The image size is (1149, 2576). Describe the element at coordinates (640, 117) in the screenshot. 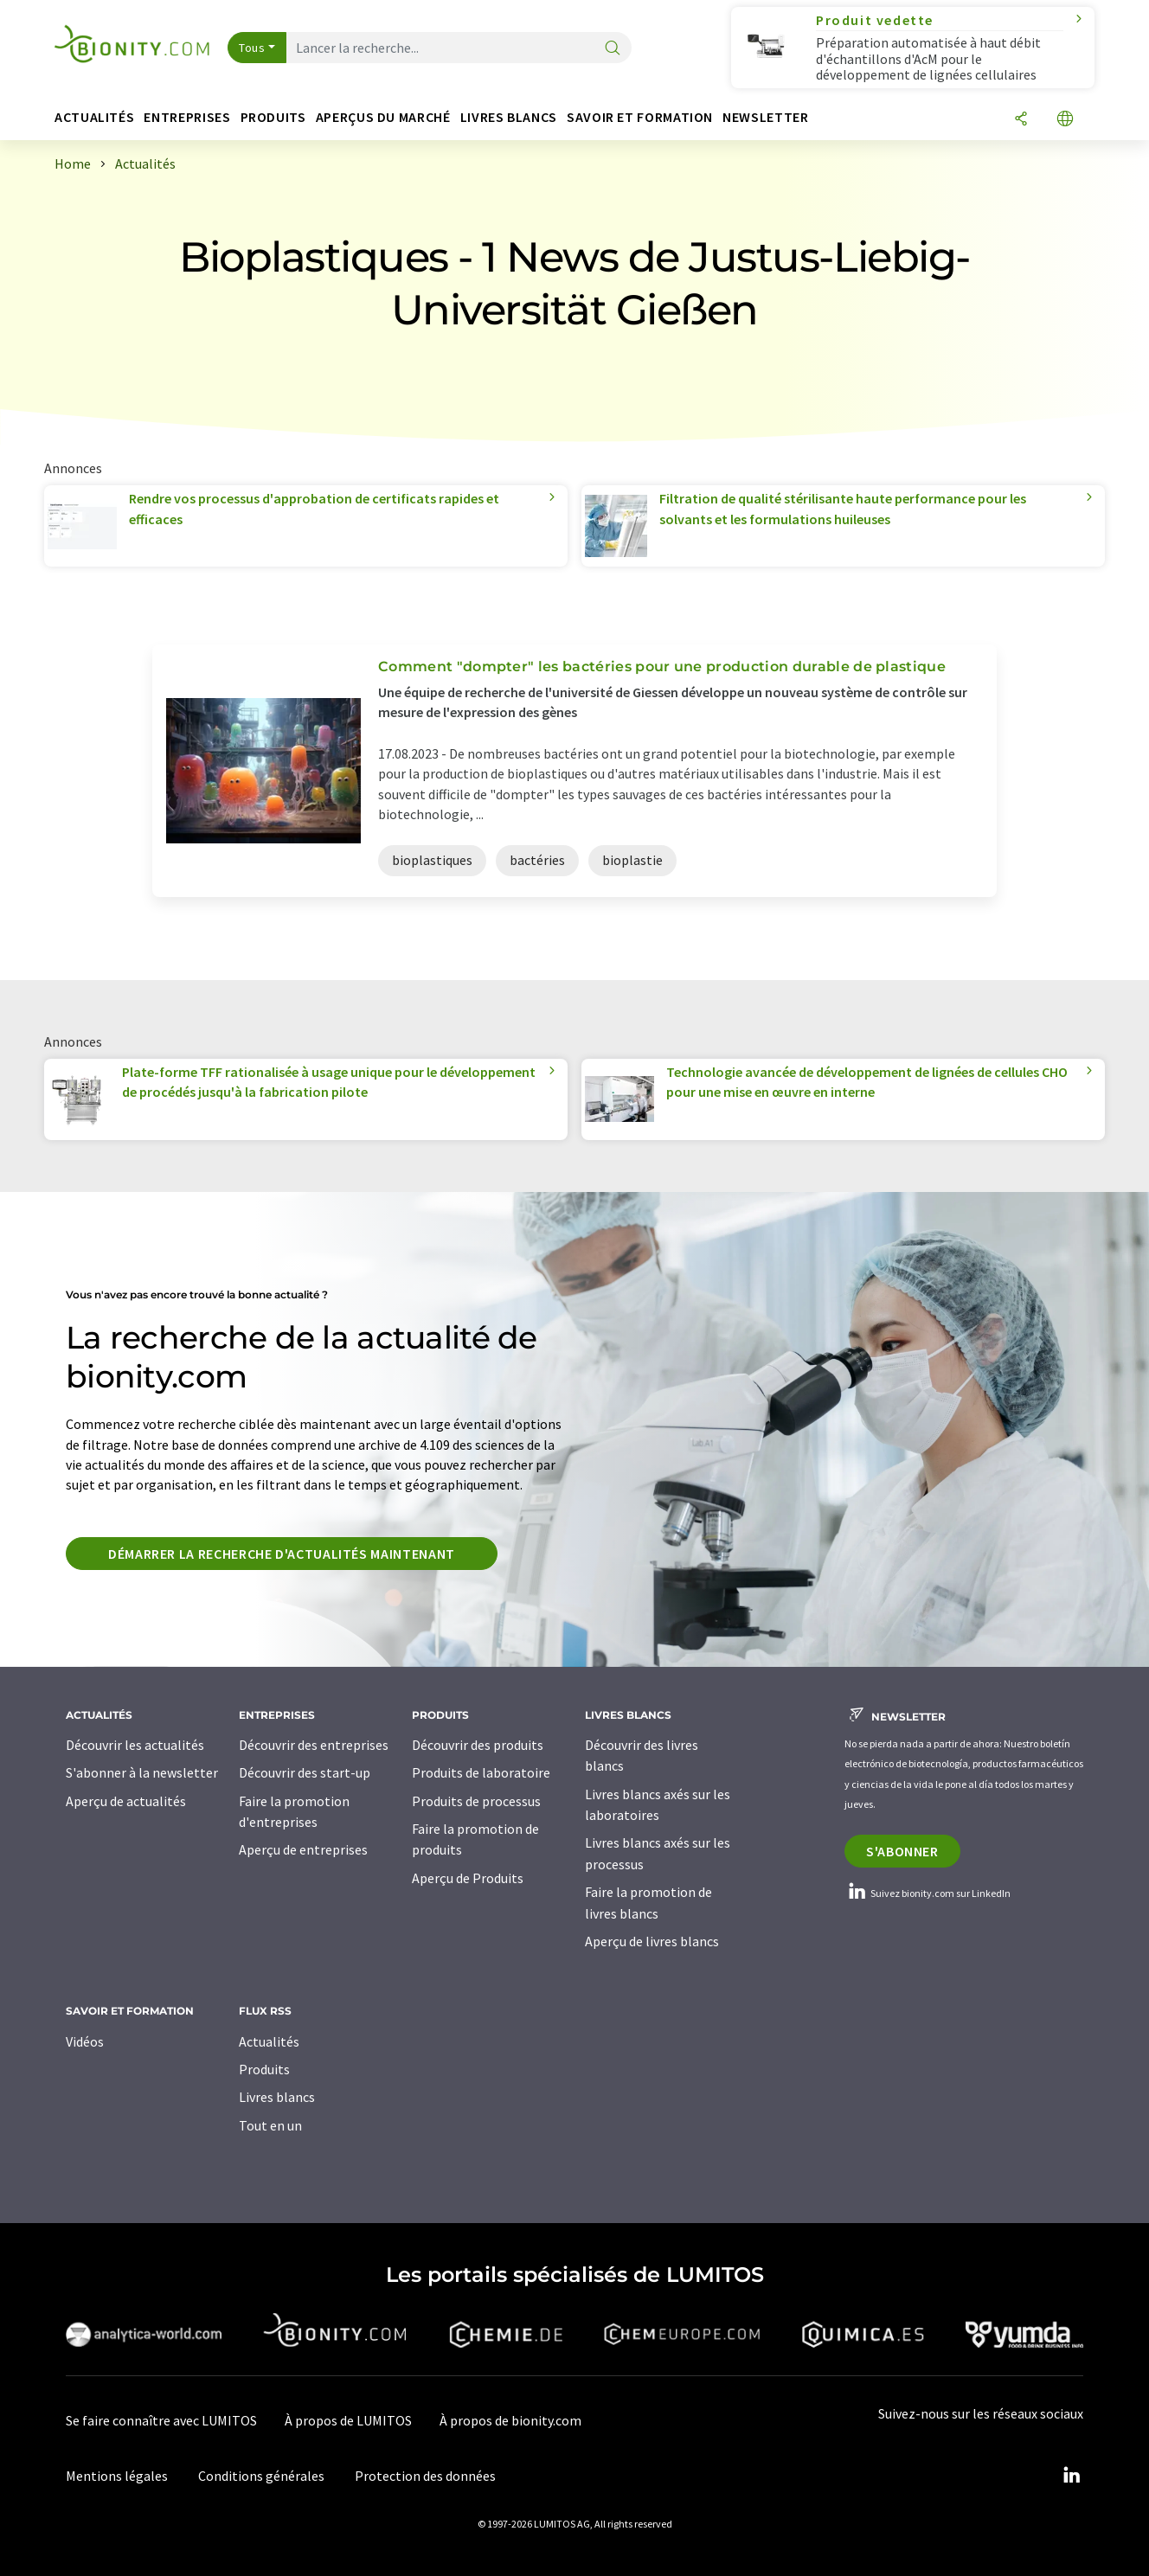

I see `Savoir et formation [button]` at that location.